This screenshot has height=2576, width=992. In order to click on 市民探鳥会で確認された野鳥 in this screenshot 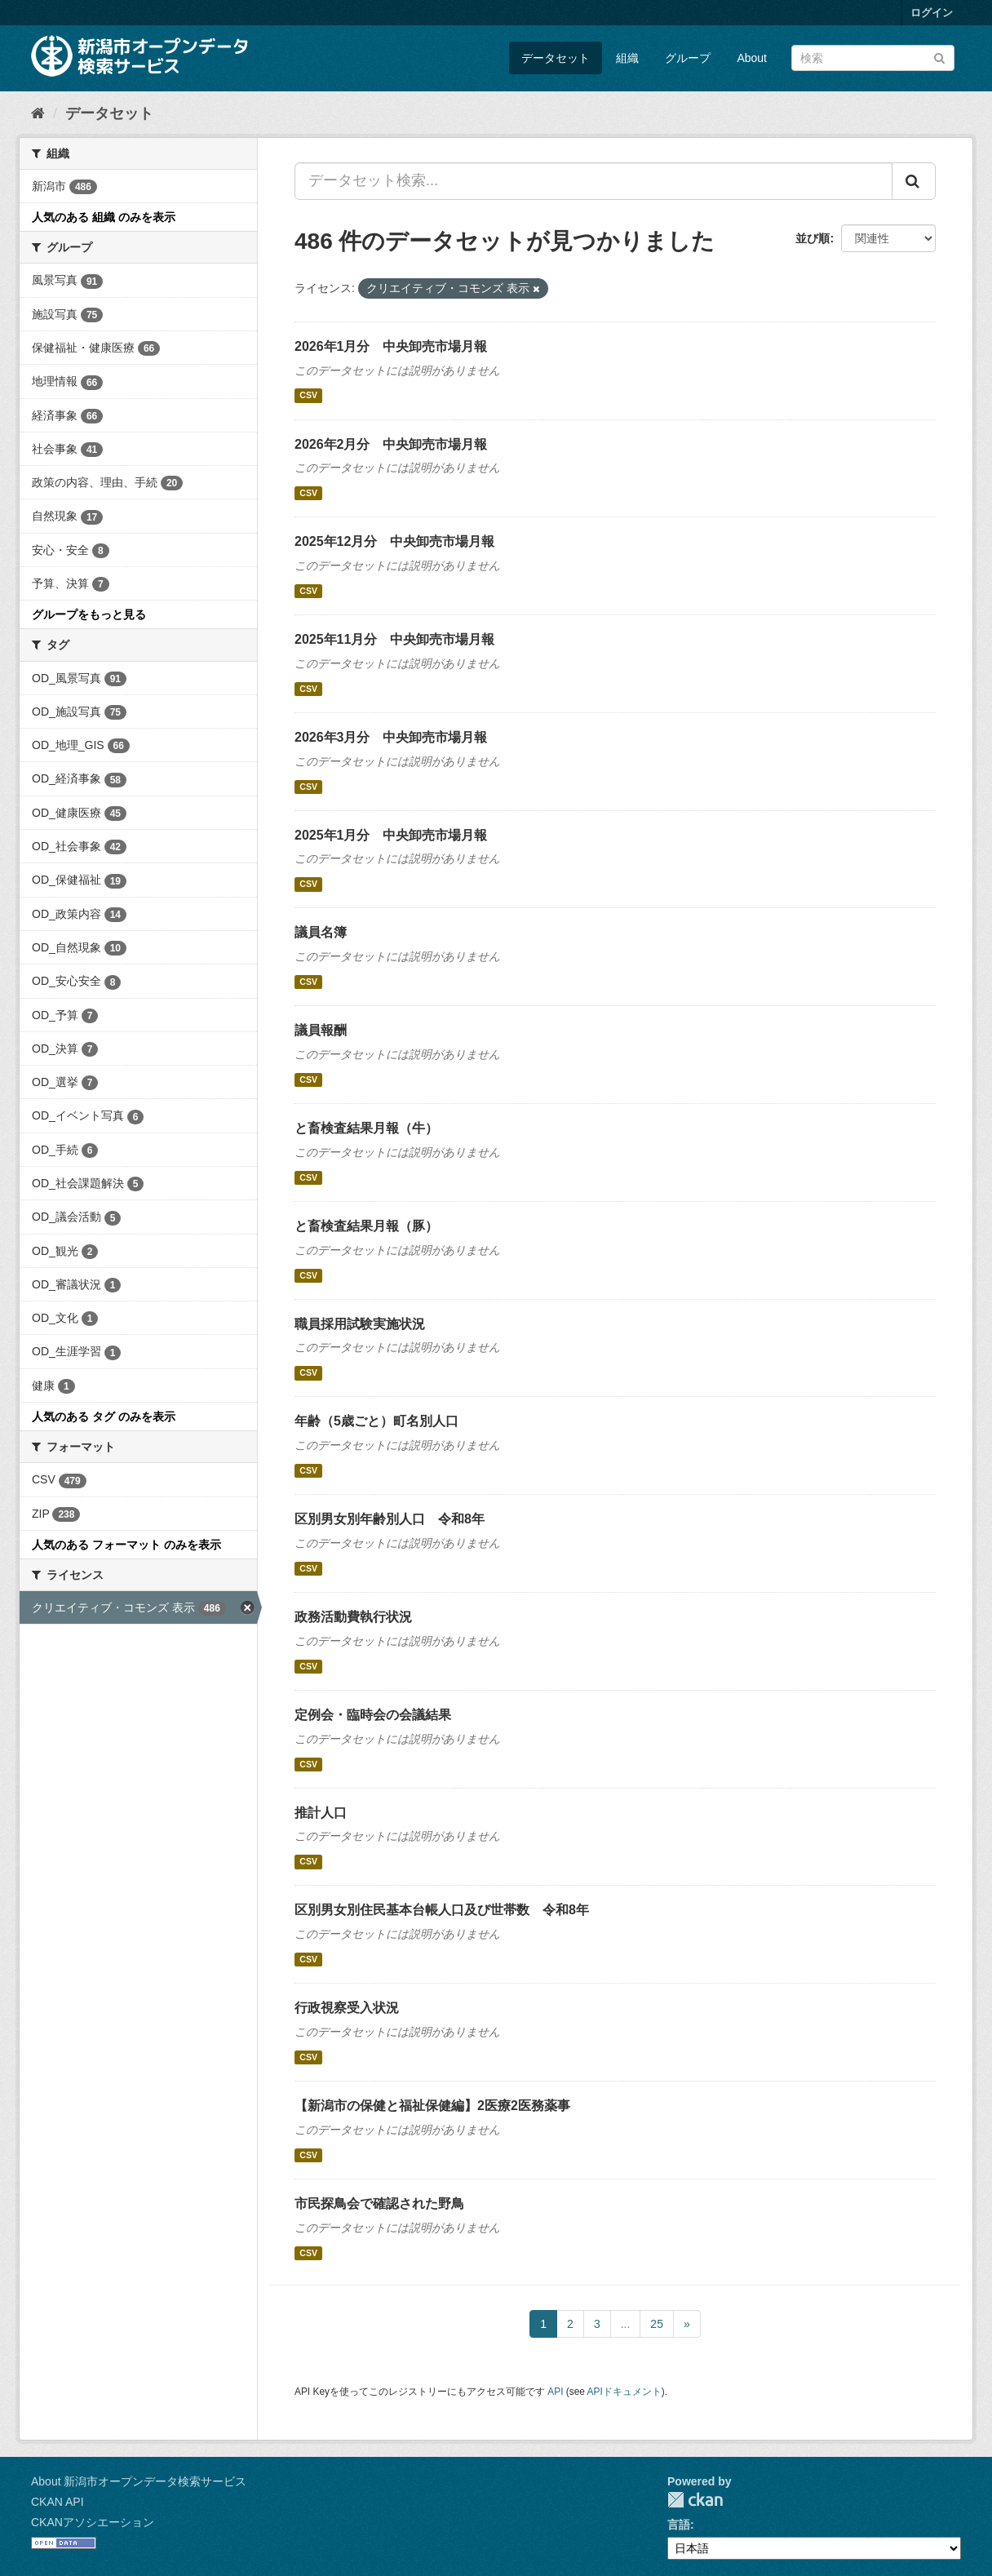, I will do `click(379, 2203)`.